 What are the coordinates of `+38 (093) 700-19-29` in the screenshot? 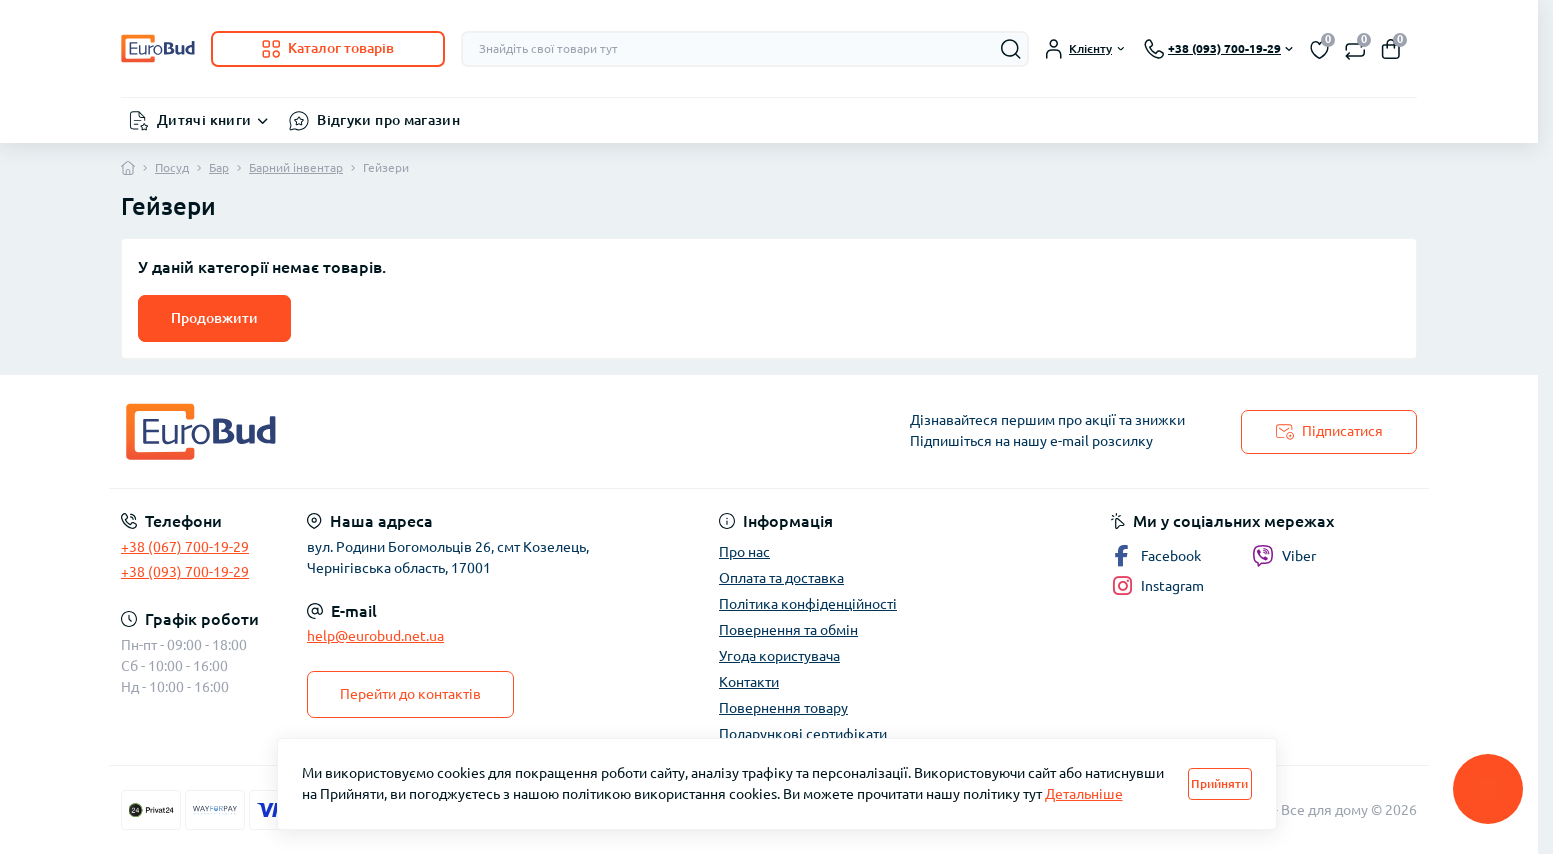 It's located at (185, 572).